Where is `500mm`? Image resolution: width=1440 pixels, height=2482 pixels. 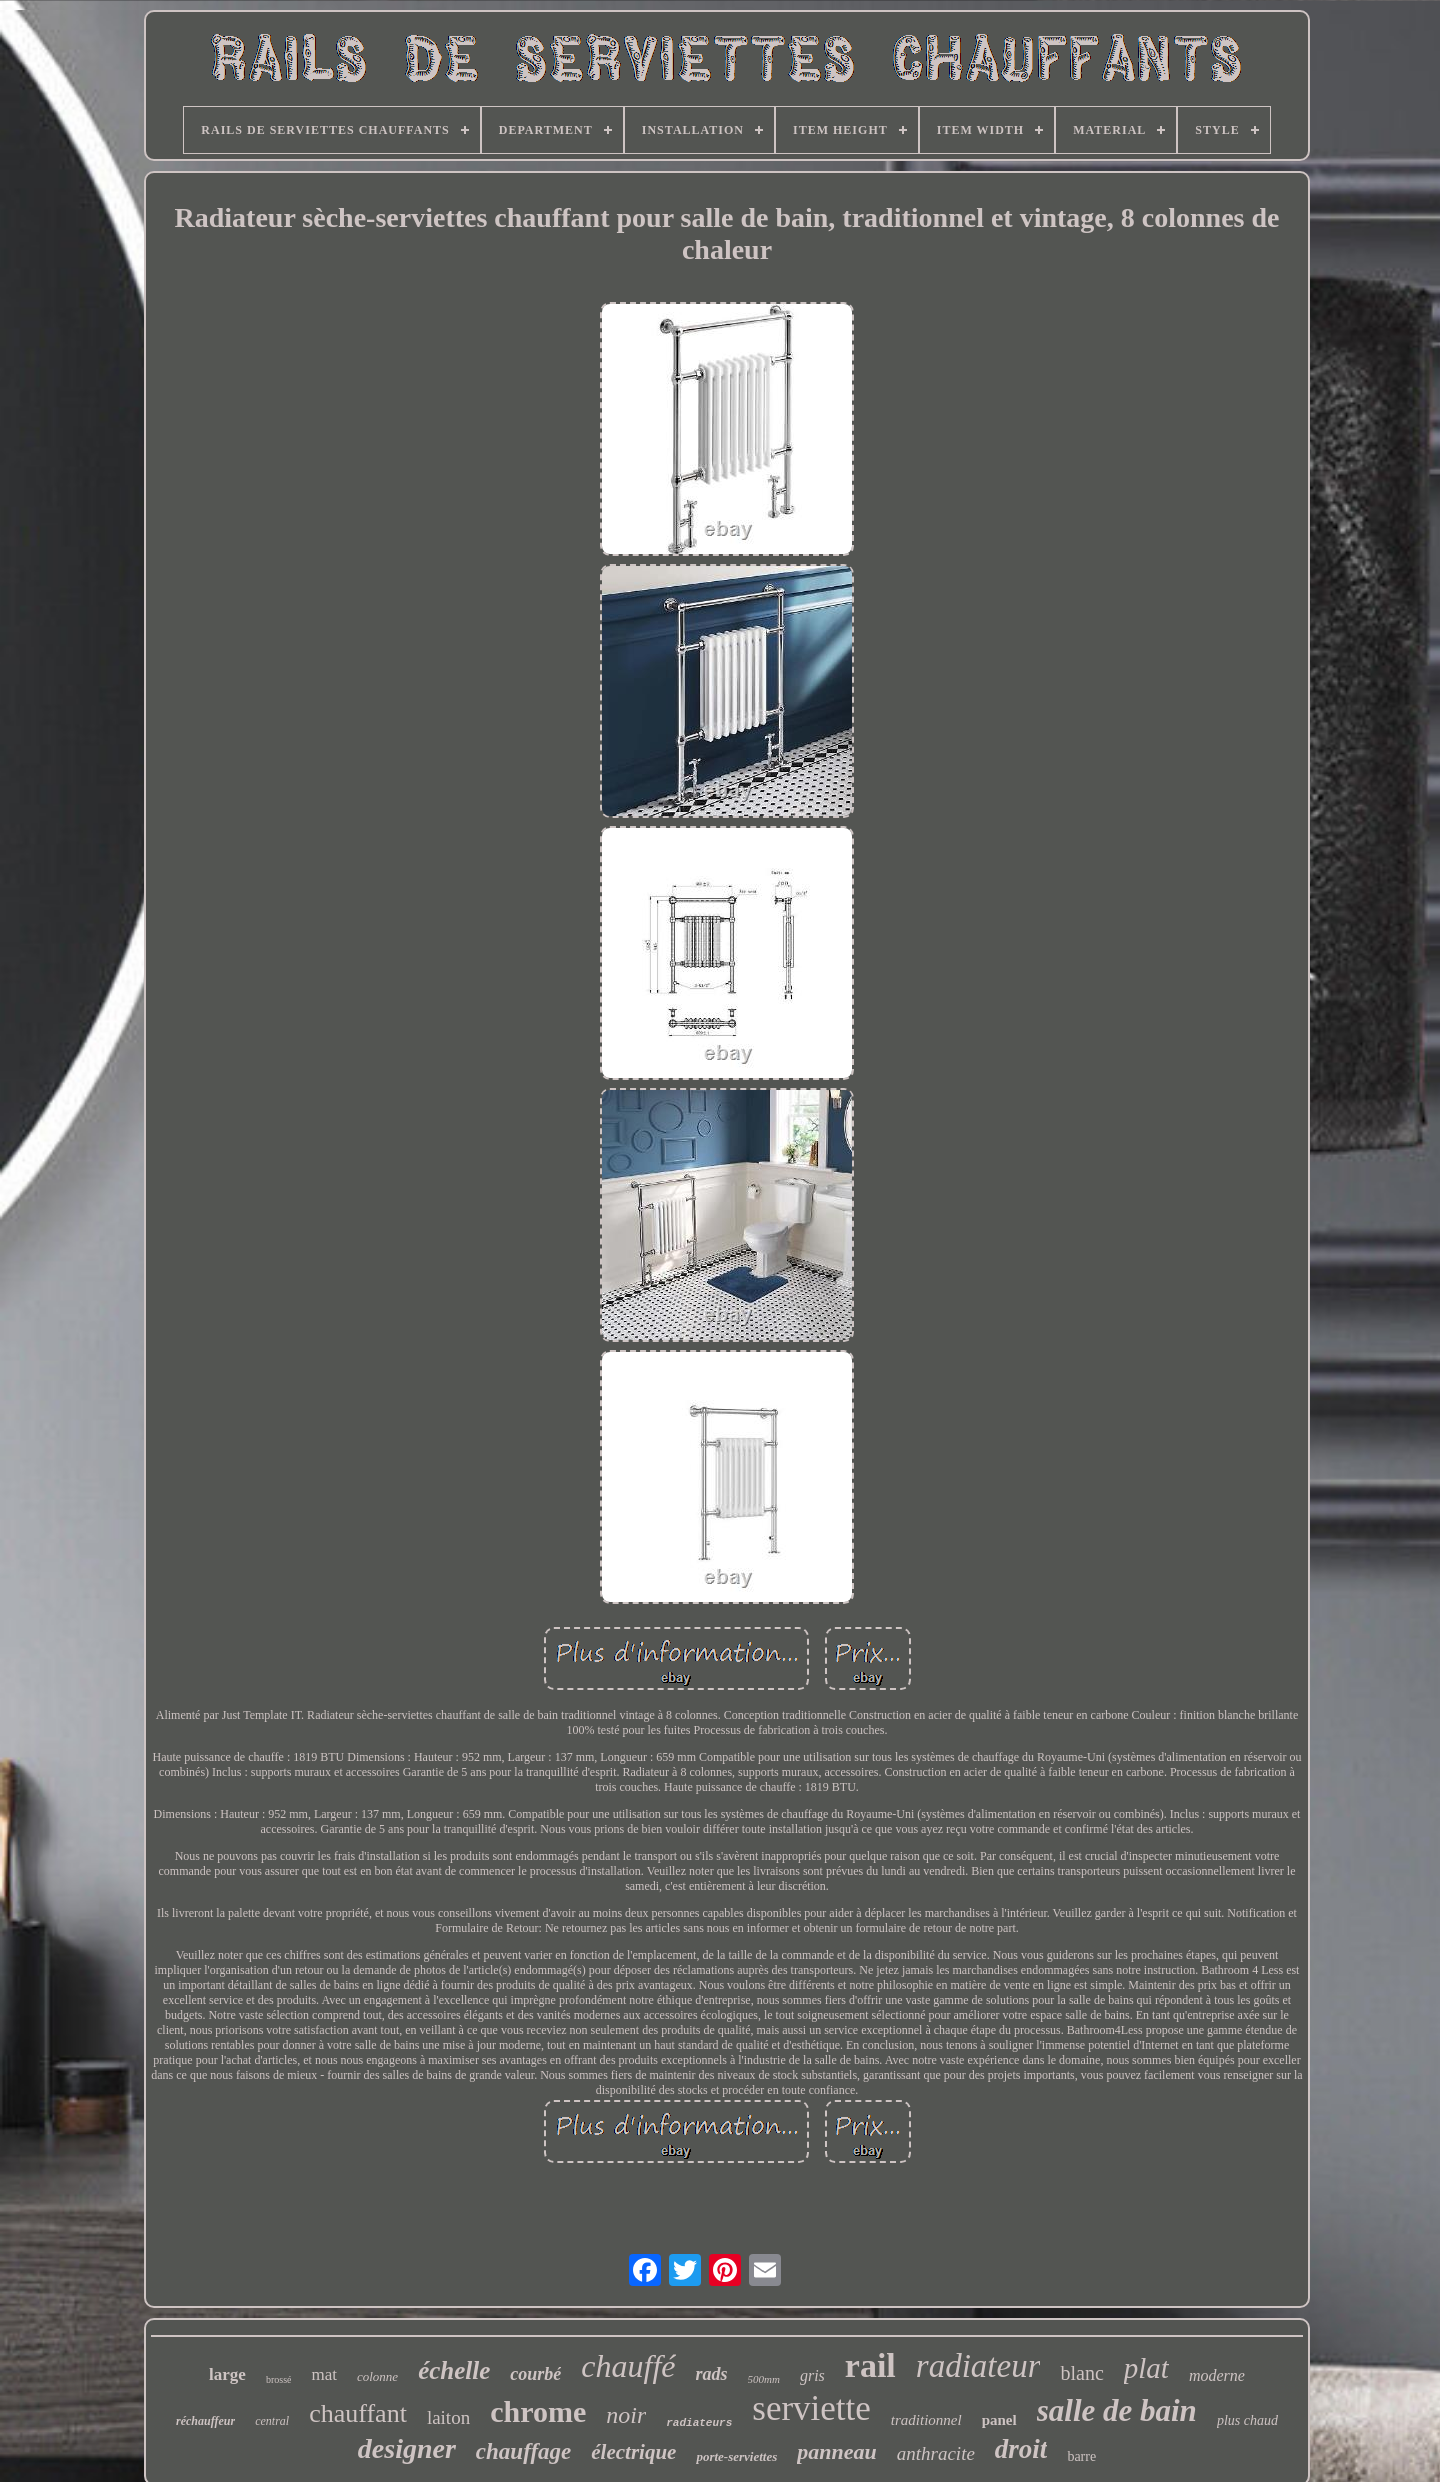
500mm is located at coordinates (764, 2379).